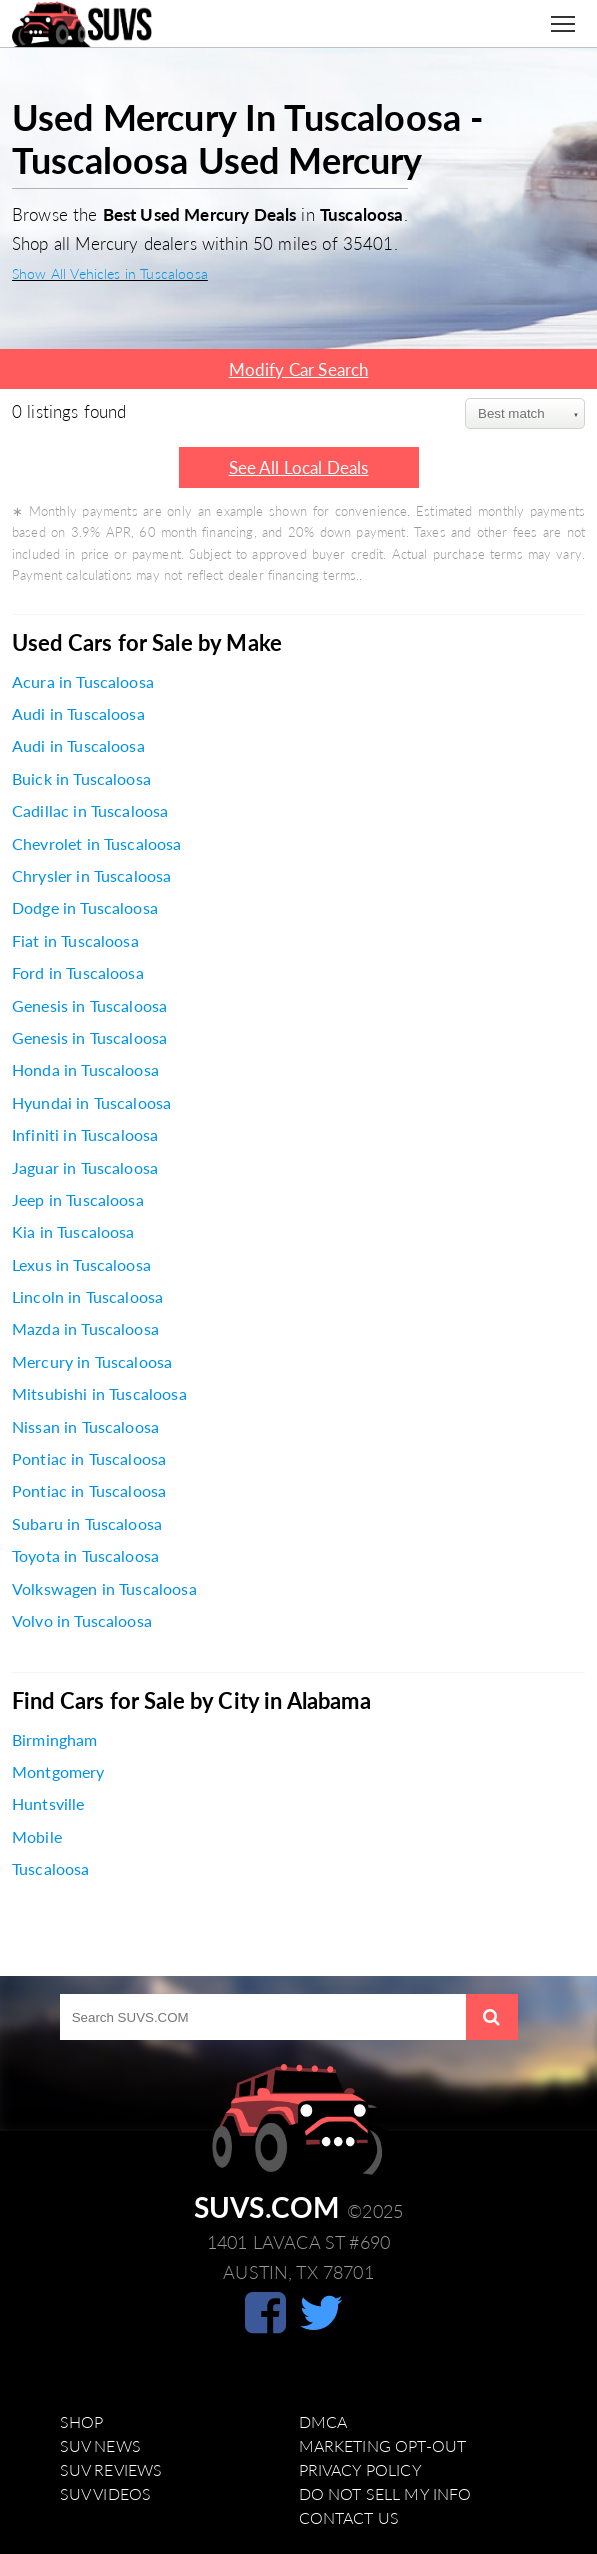 This screenshot has width=597, height=2554. Describe the element at coordinates (383, 2446) in the screenshot. I see `Marketing Opt-Out` at that location.